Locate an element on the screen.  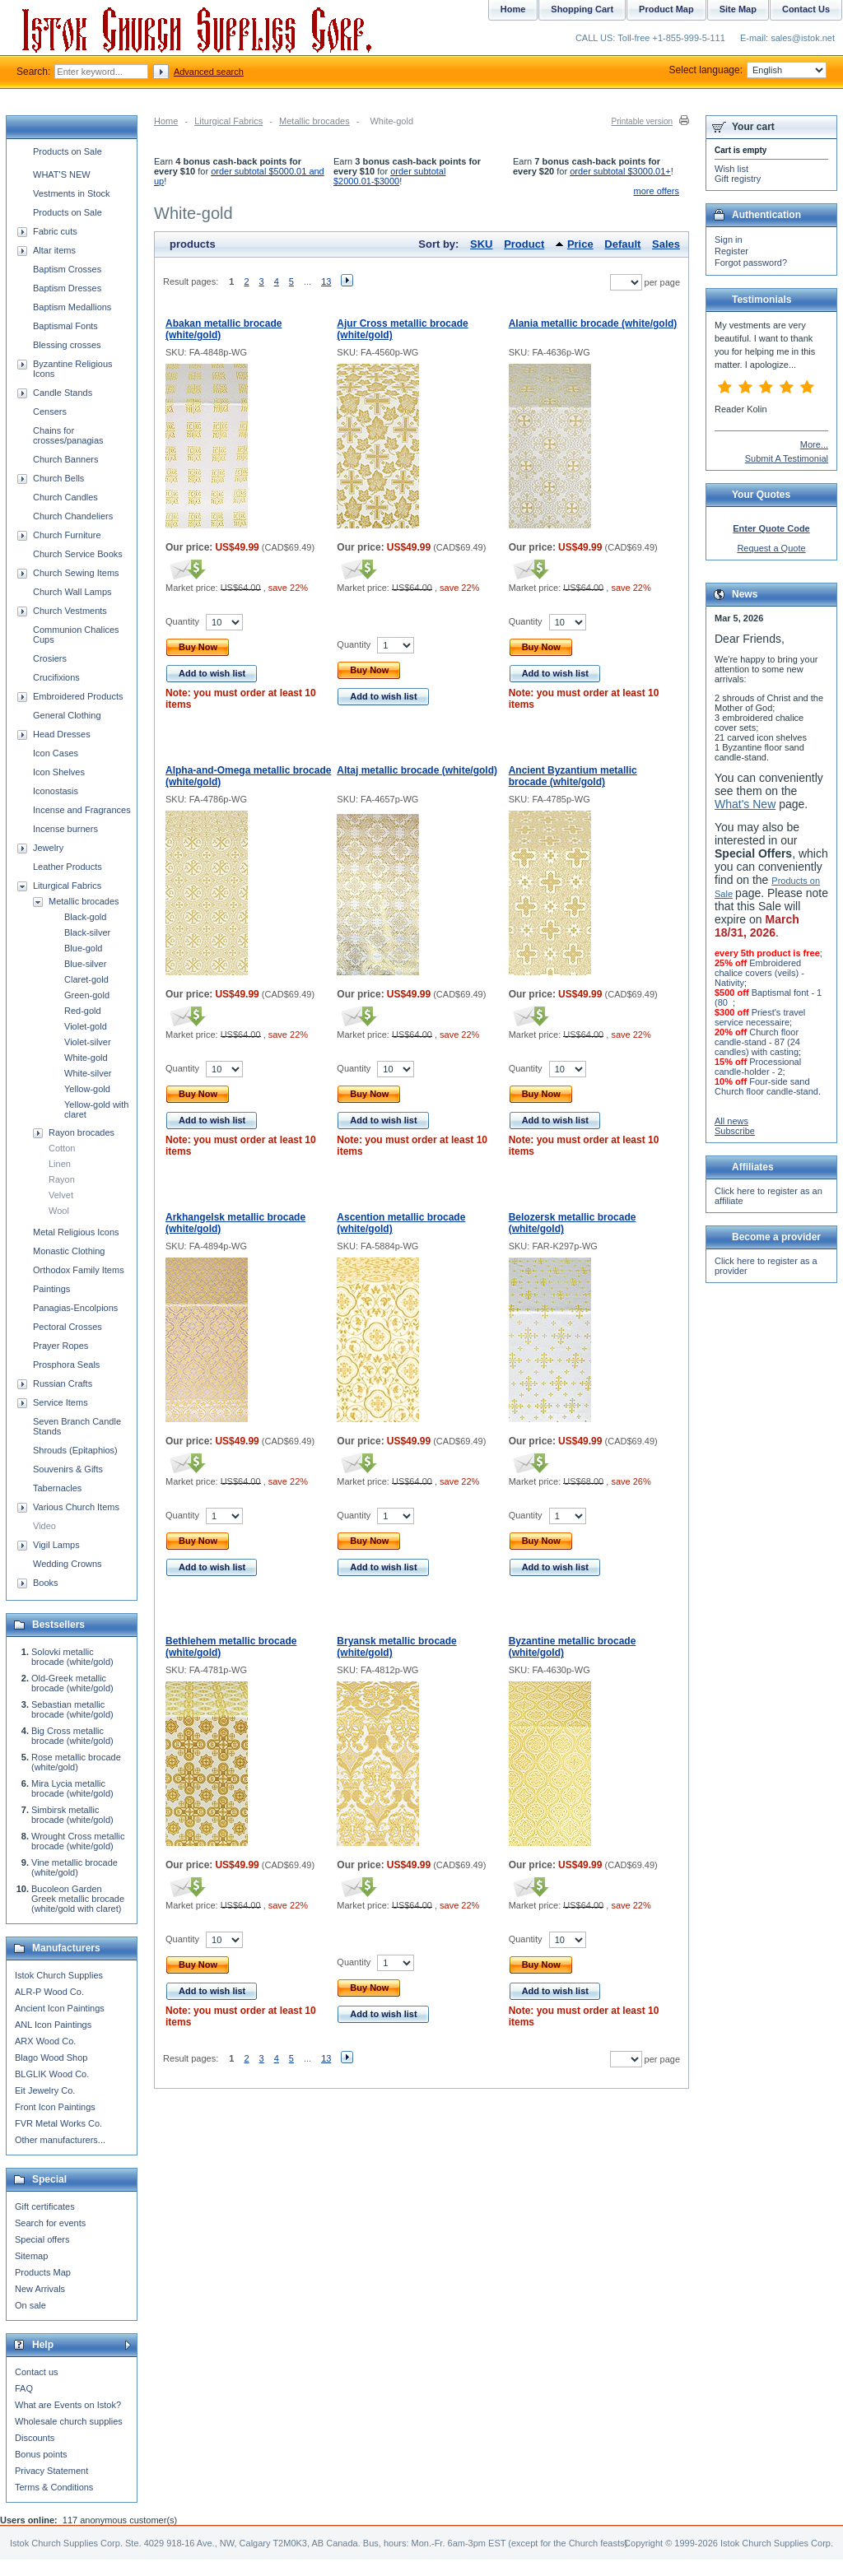
Rayon brocades is located at coordinates (81, 1132).